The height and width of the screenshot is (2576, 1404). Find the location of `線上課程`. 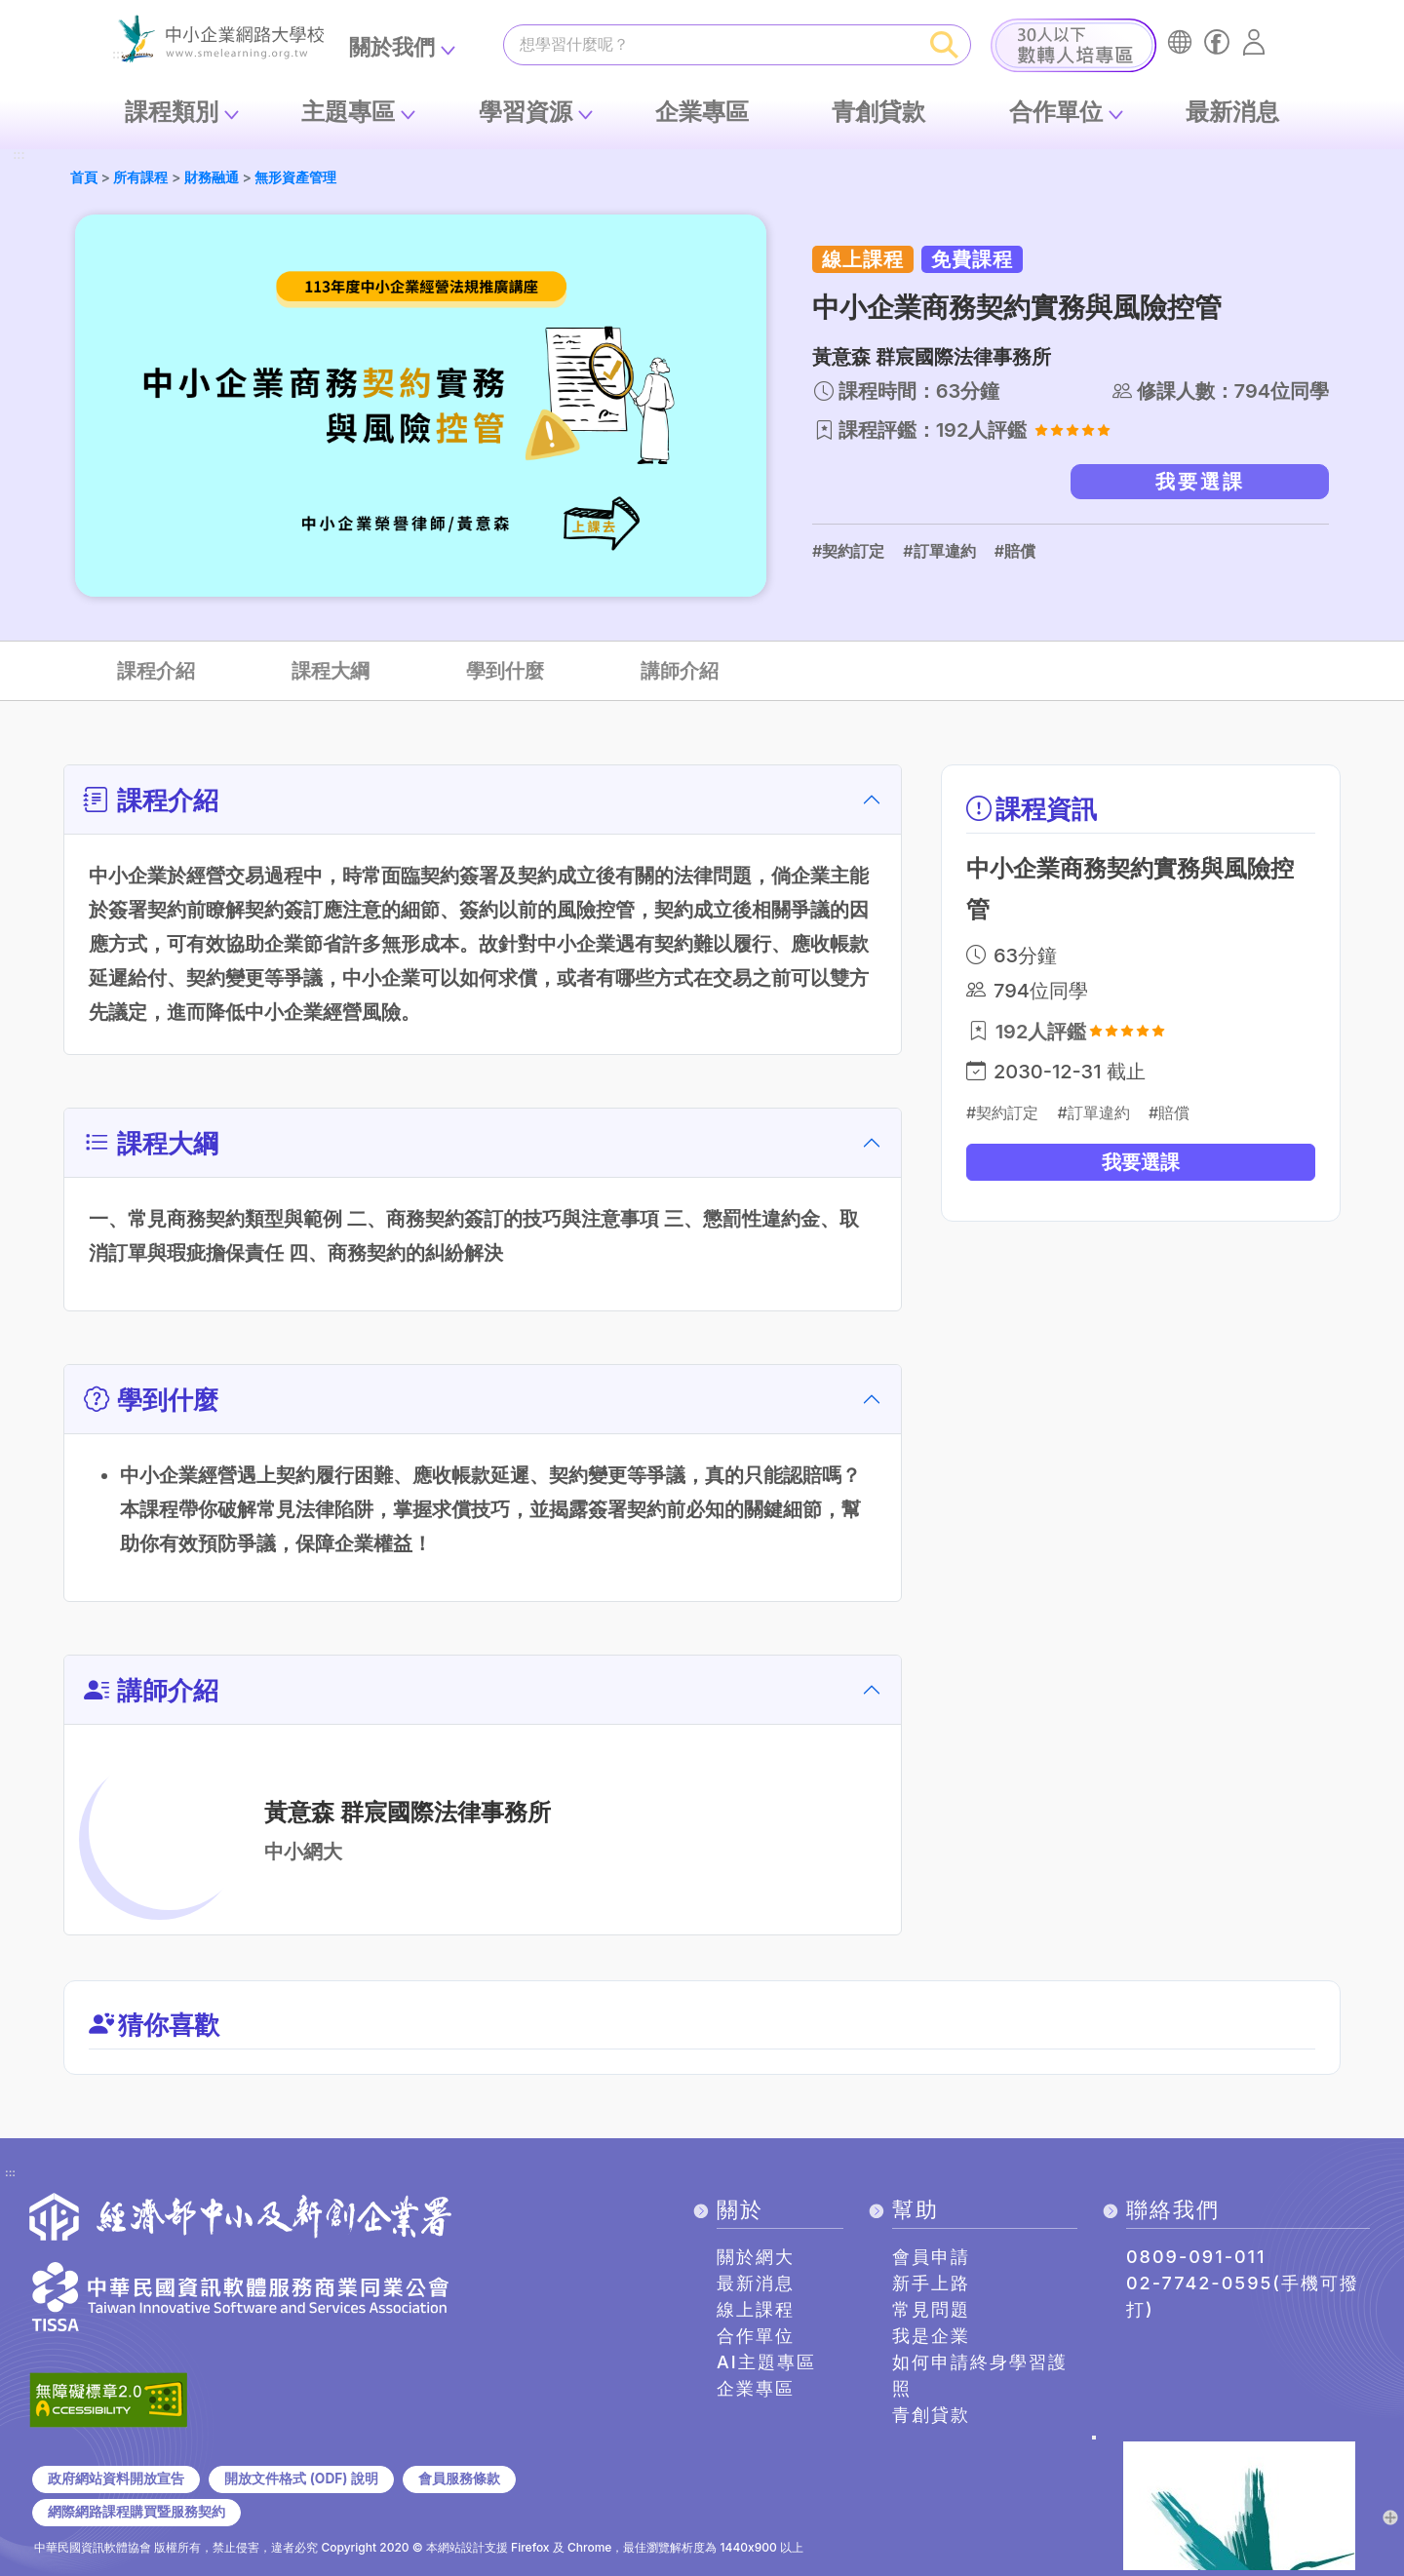

線上課程 is located at coordinates (756, 2309).